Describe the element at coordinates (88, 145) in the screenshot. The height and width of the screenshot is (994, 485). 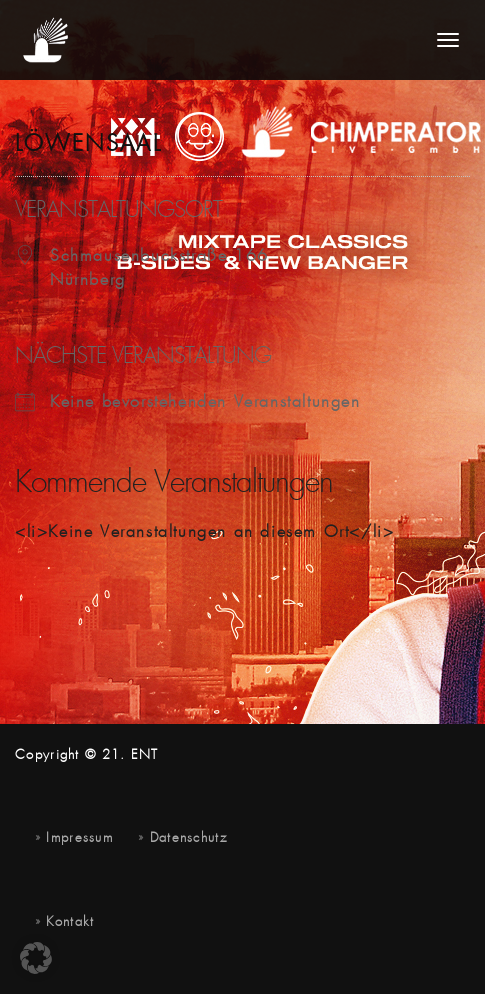
I see `Löwensaal` at that location.